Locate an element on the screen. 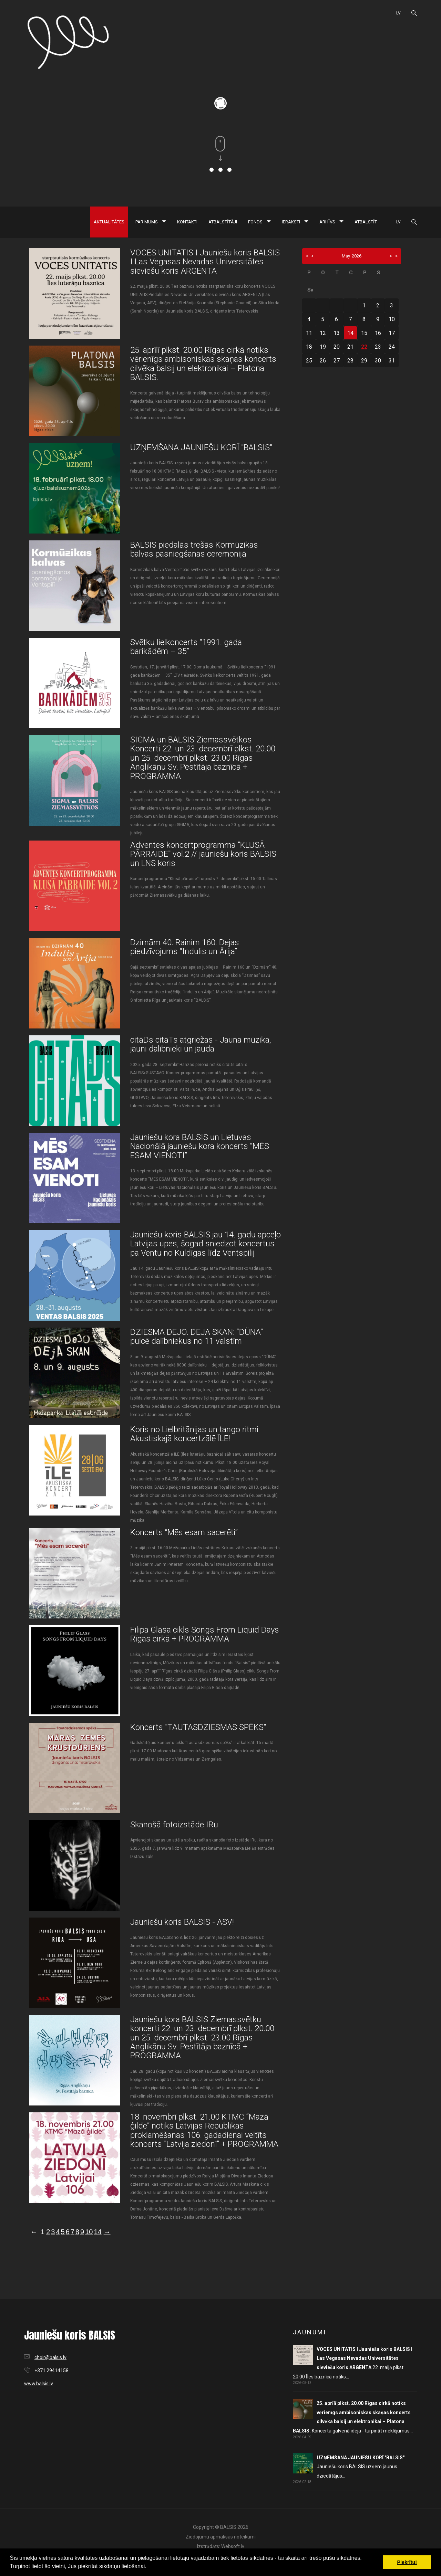 Image resolution: width=441 pixels, height=2576 pixels. citāDs citāTs atgriežas - Jauna mūzika, jauni dalībnieki un jauda is located at coordinates (200, 1044).